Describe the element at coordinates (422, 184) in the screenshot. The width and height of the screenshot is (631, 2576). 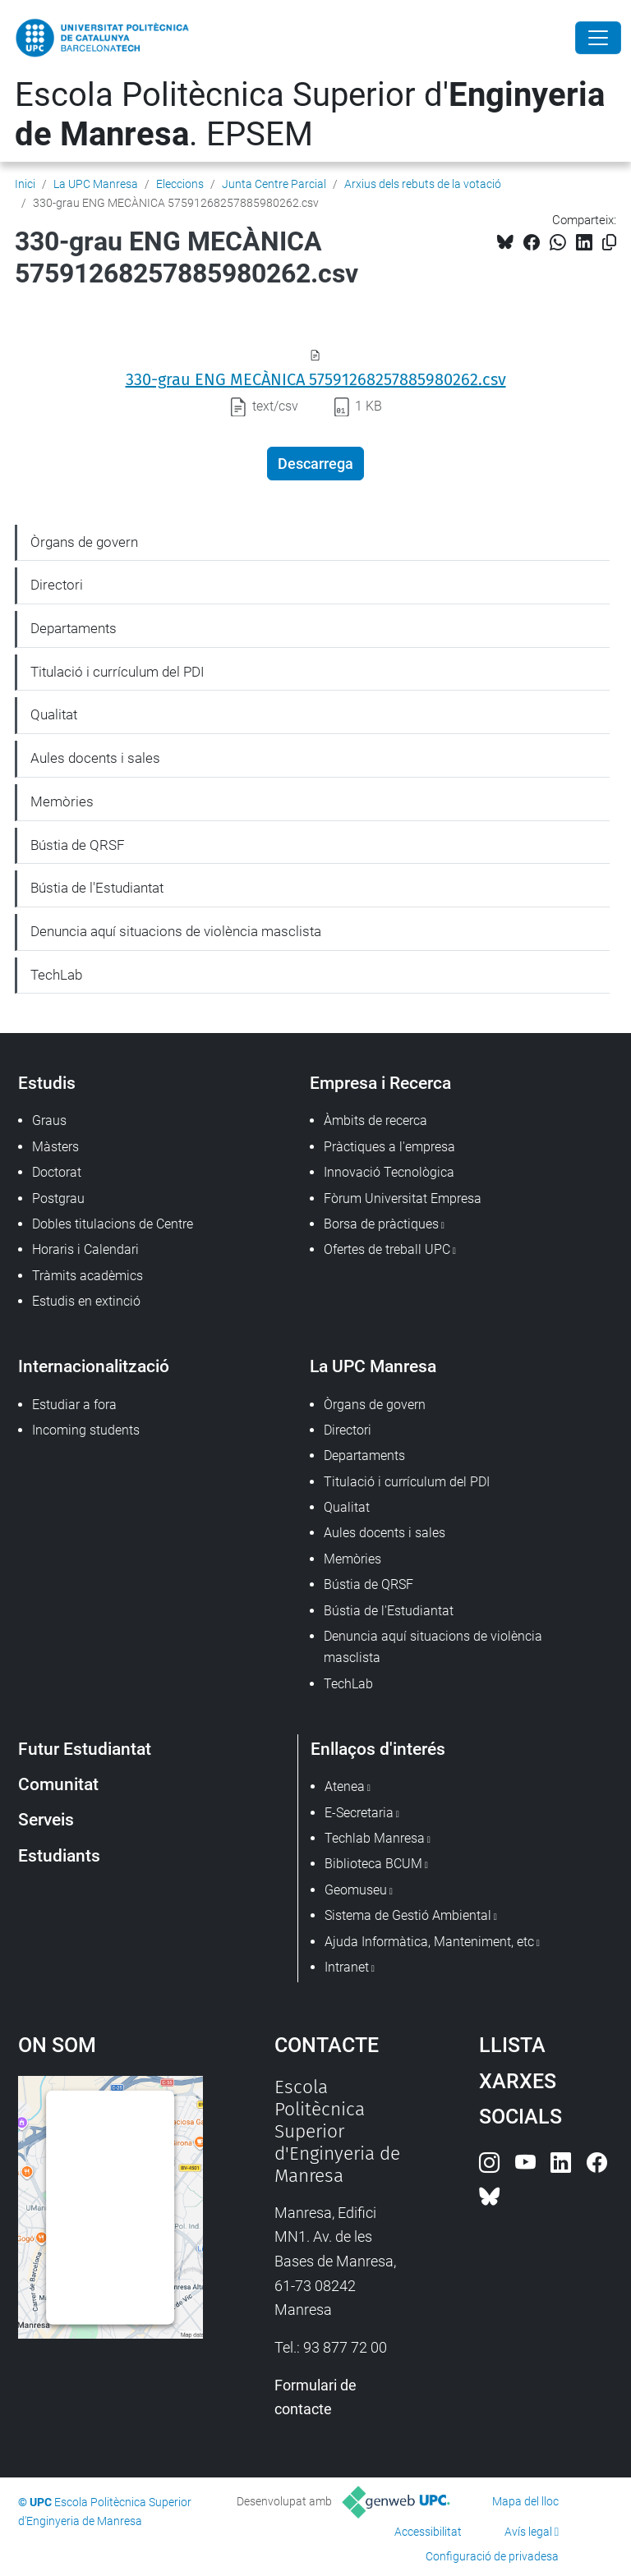
I see `Arxius dels rebuts de la votació` at that location.